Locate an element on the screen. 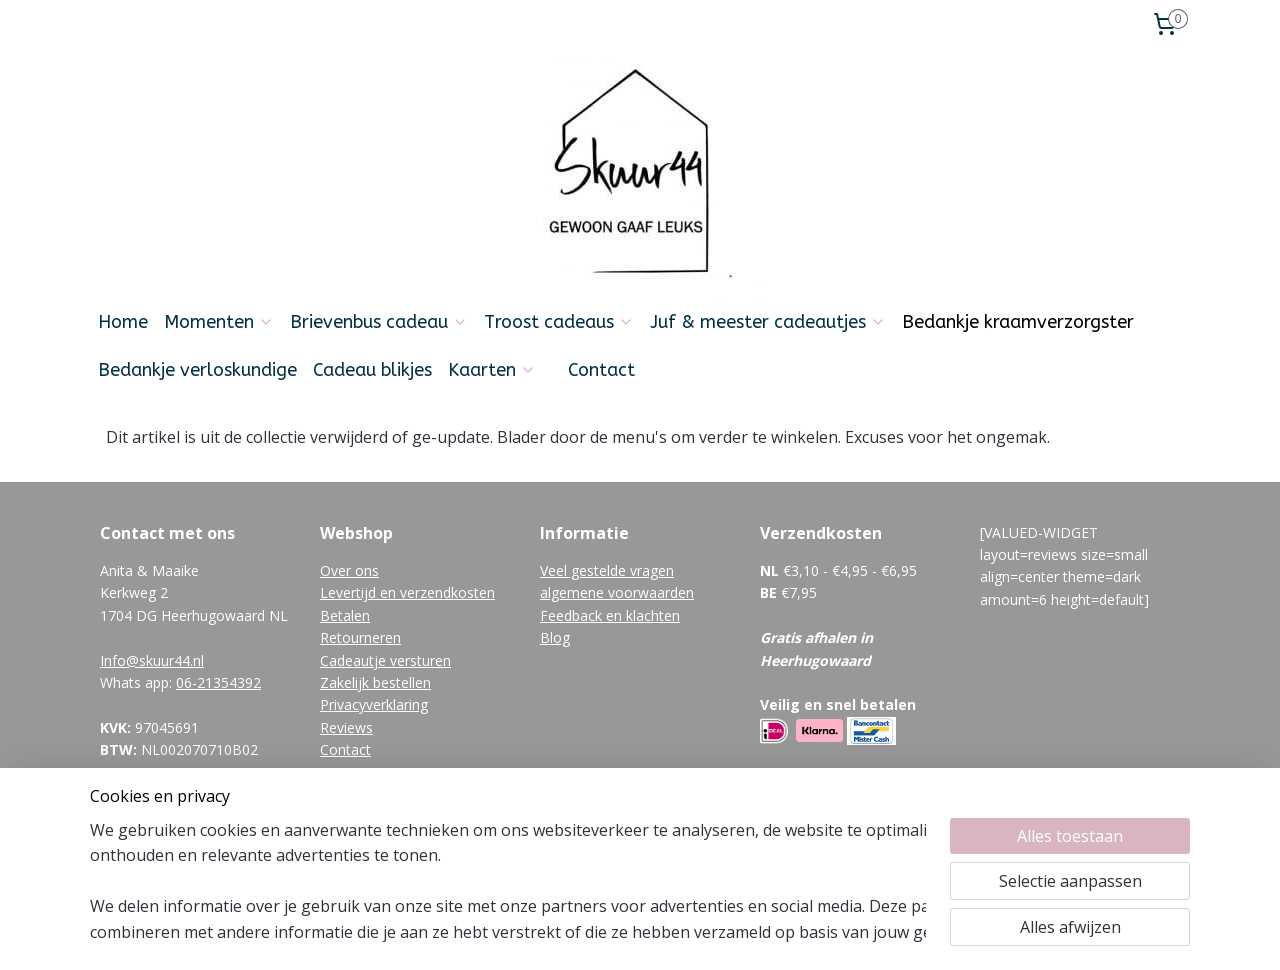  Reviews is located at coordinates (346, 727).